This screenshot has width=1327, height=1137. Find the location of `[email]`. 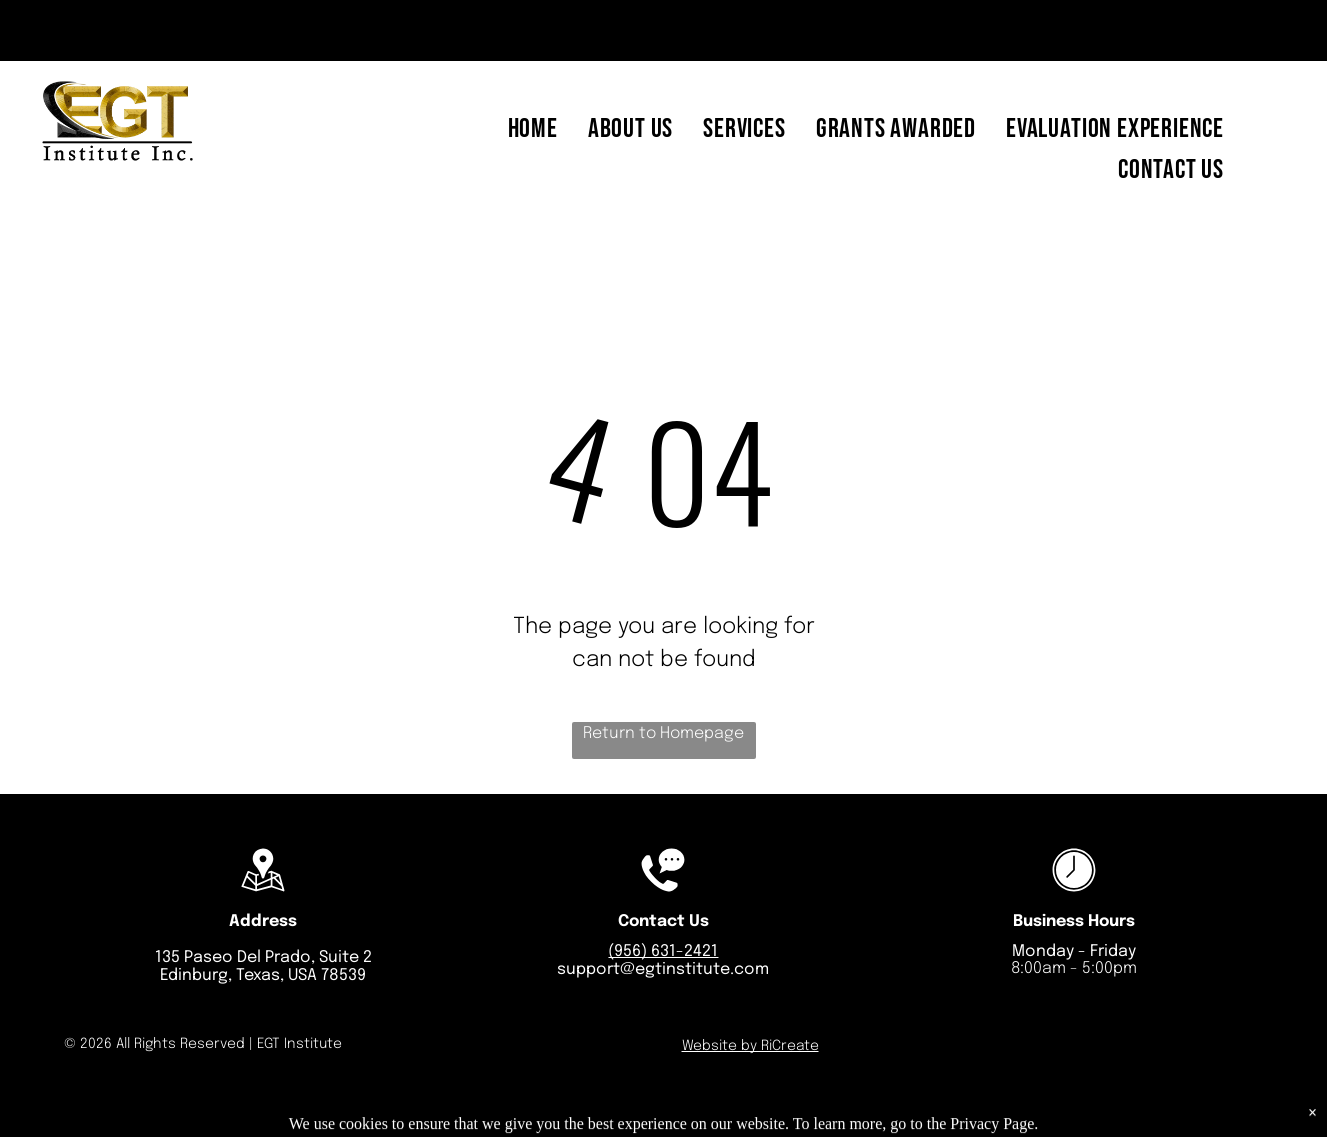

[email] is located at coordinates (72, 33).